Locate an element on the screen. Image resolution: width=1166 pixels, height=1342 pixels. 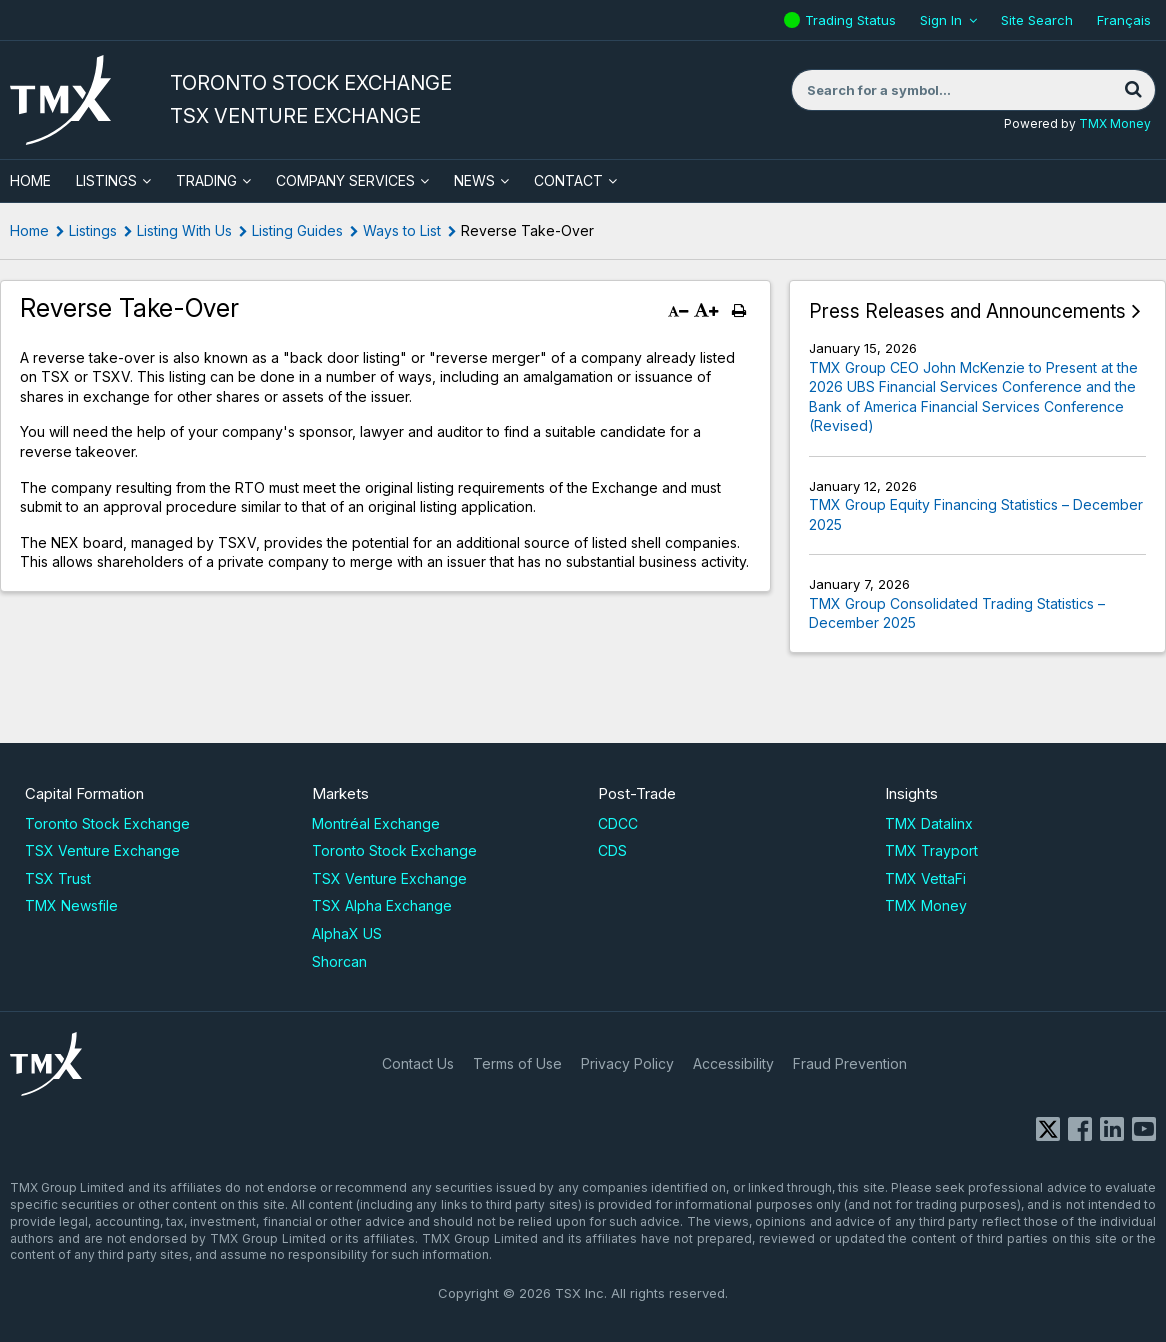
Listing Guides is located at coordinates (297, 230).